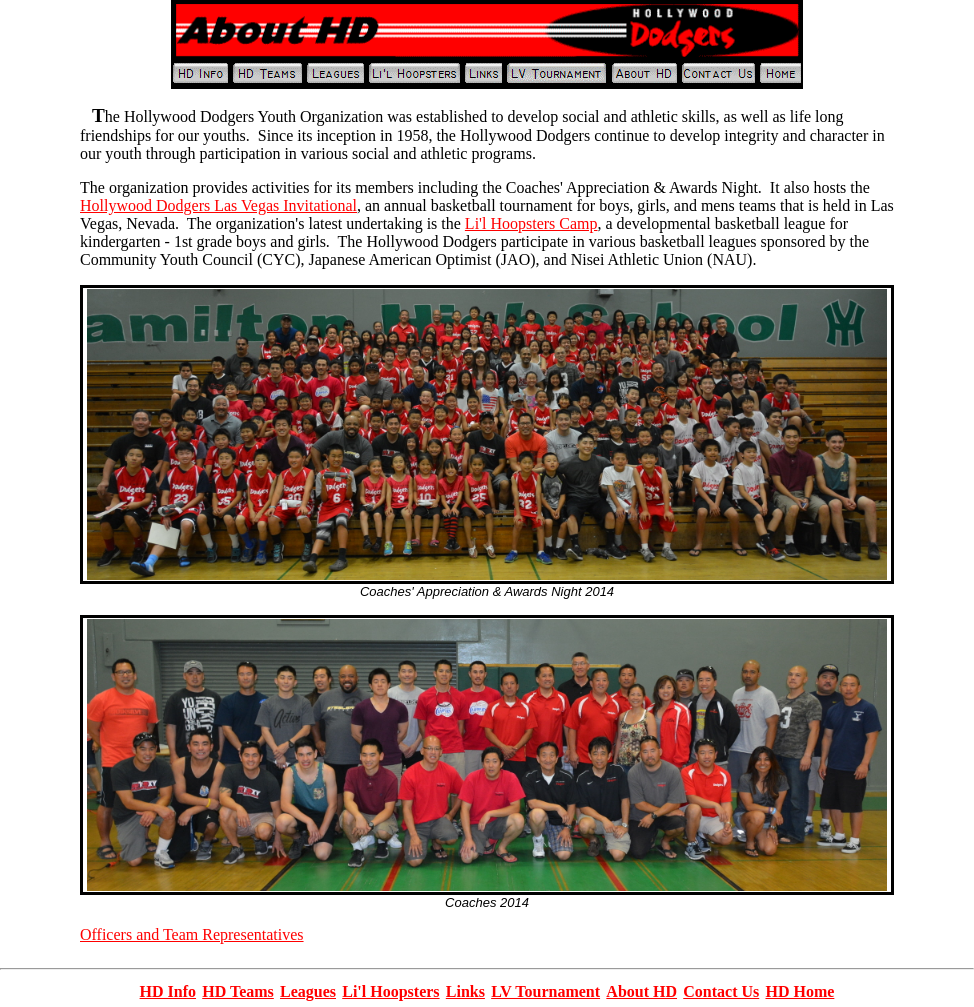 The height and width of the screenshot is (1007, 974). What do you see at coordinates (308, 991) in the screenshot?
I see `Leagues` at bounding box center [308, 991].